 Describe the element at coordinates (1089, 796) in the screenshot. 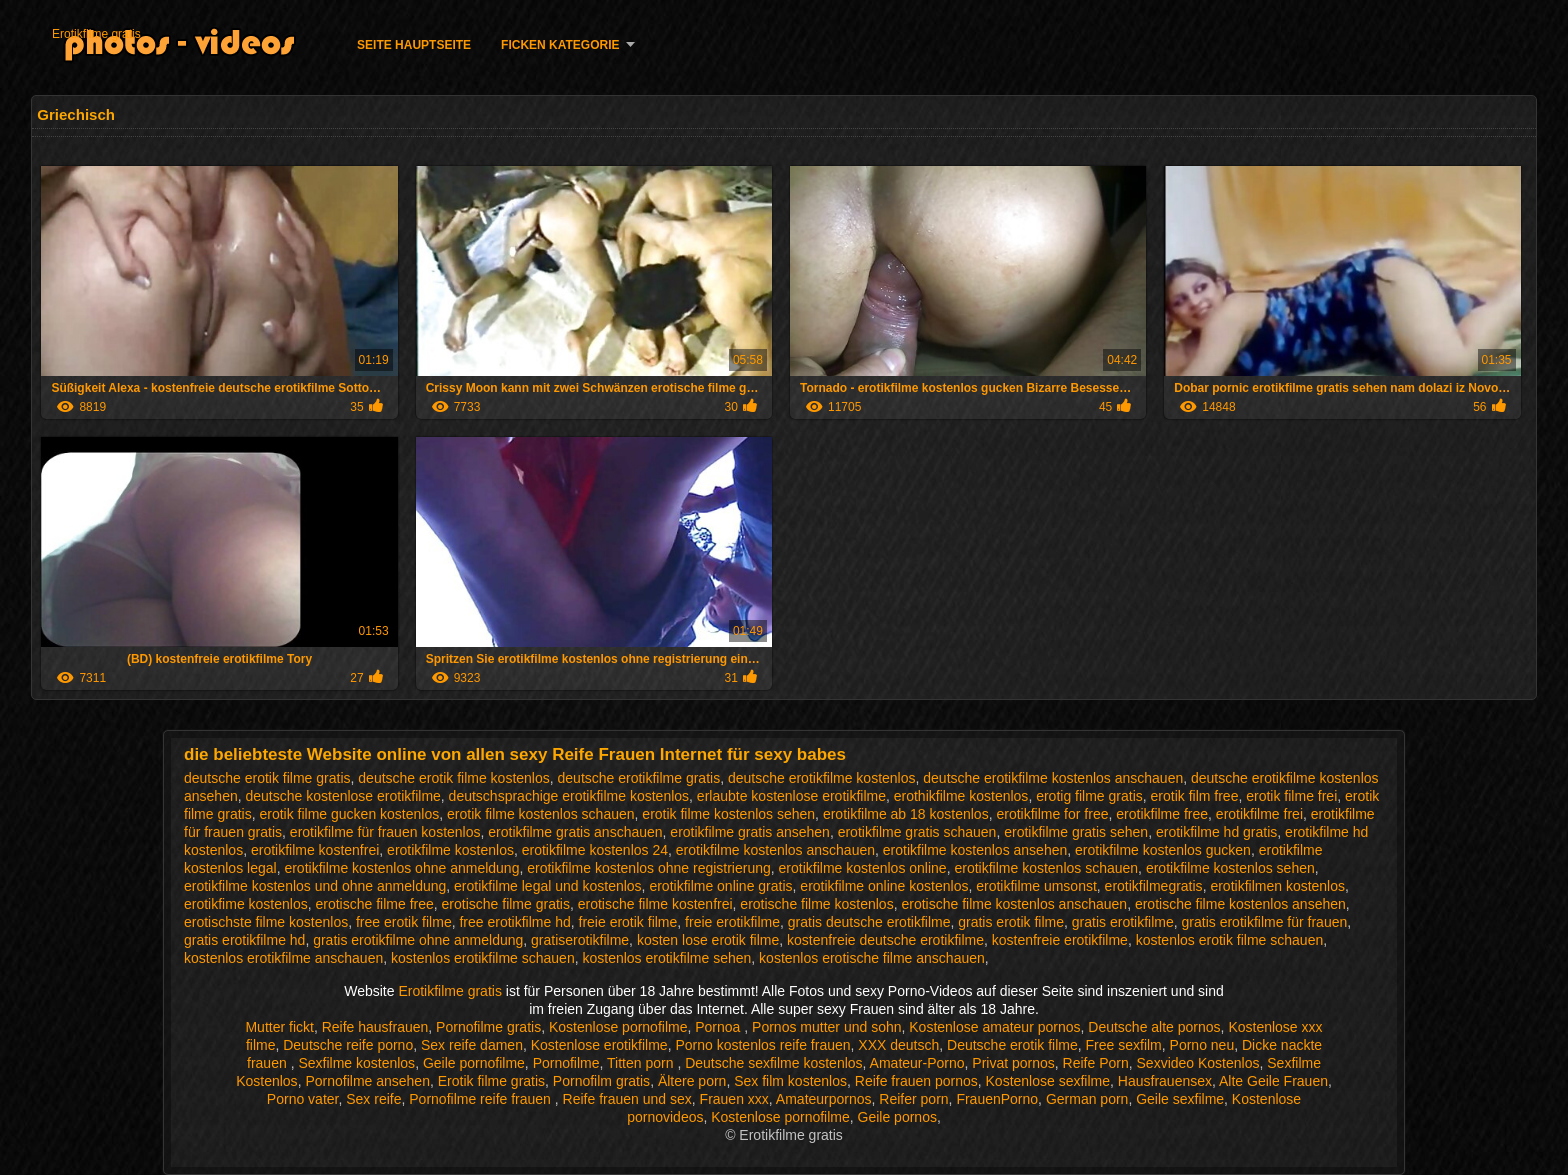

I see `erotig filme gratis` at that location.